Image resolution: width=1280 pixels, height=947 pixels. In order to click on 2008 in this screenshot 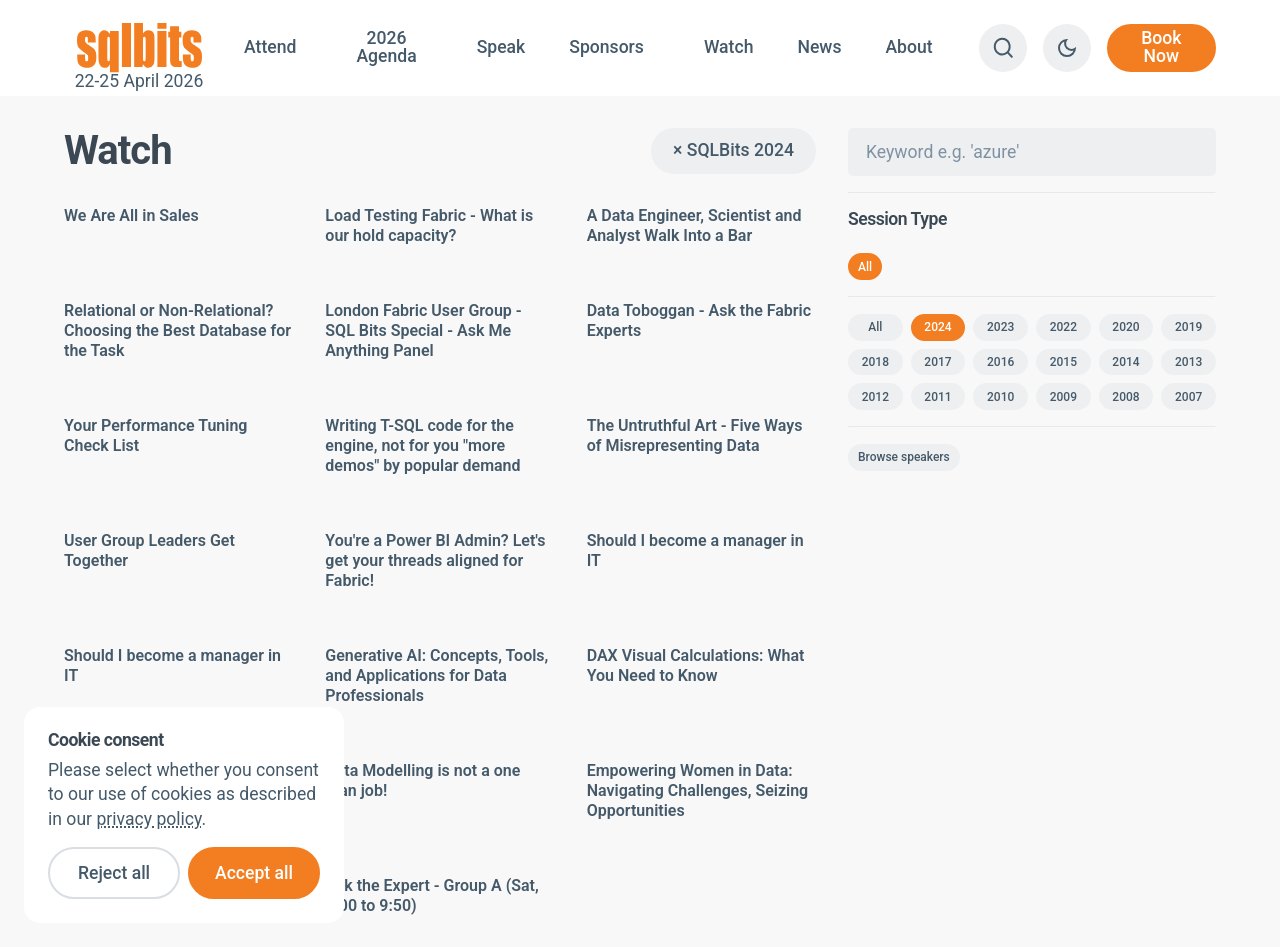, I will do `click(1125, 397)`.